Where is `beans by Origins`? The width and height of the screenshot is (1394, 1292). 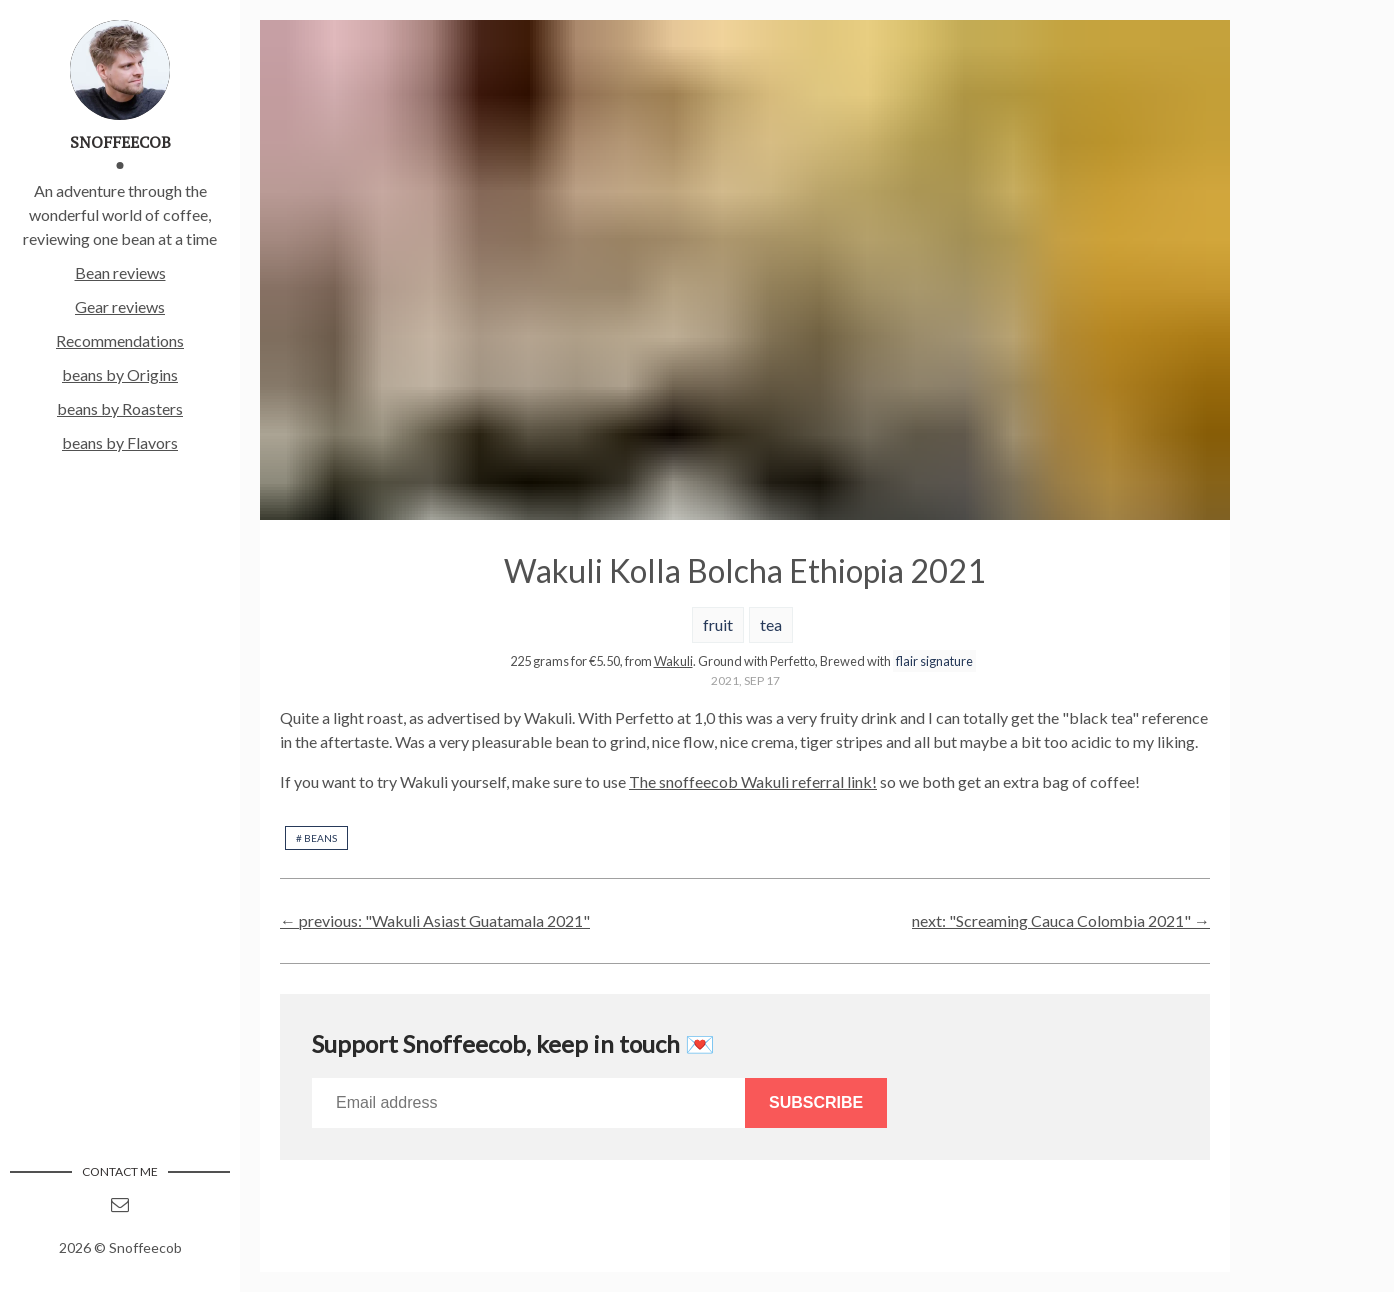
beans by Origins is located at coordinates (120, 374).